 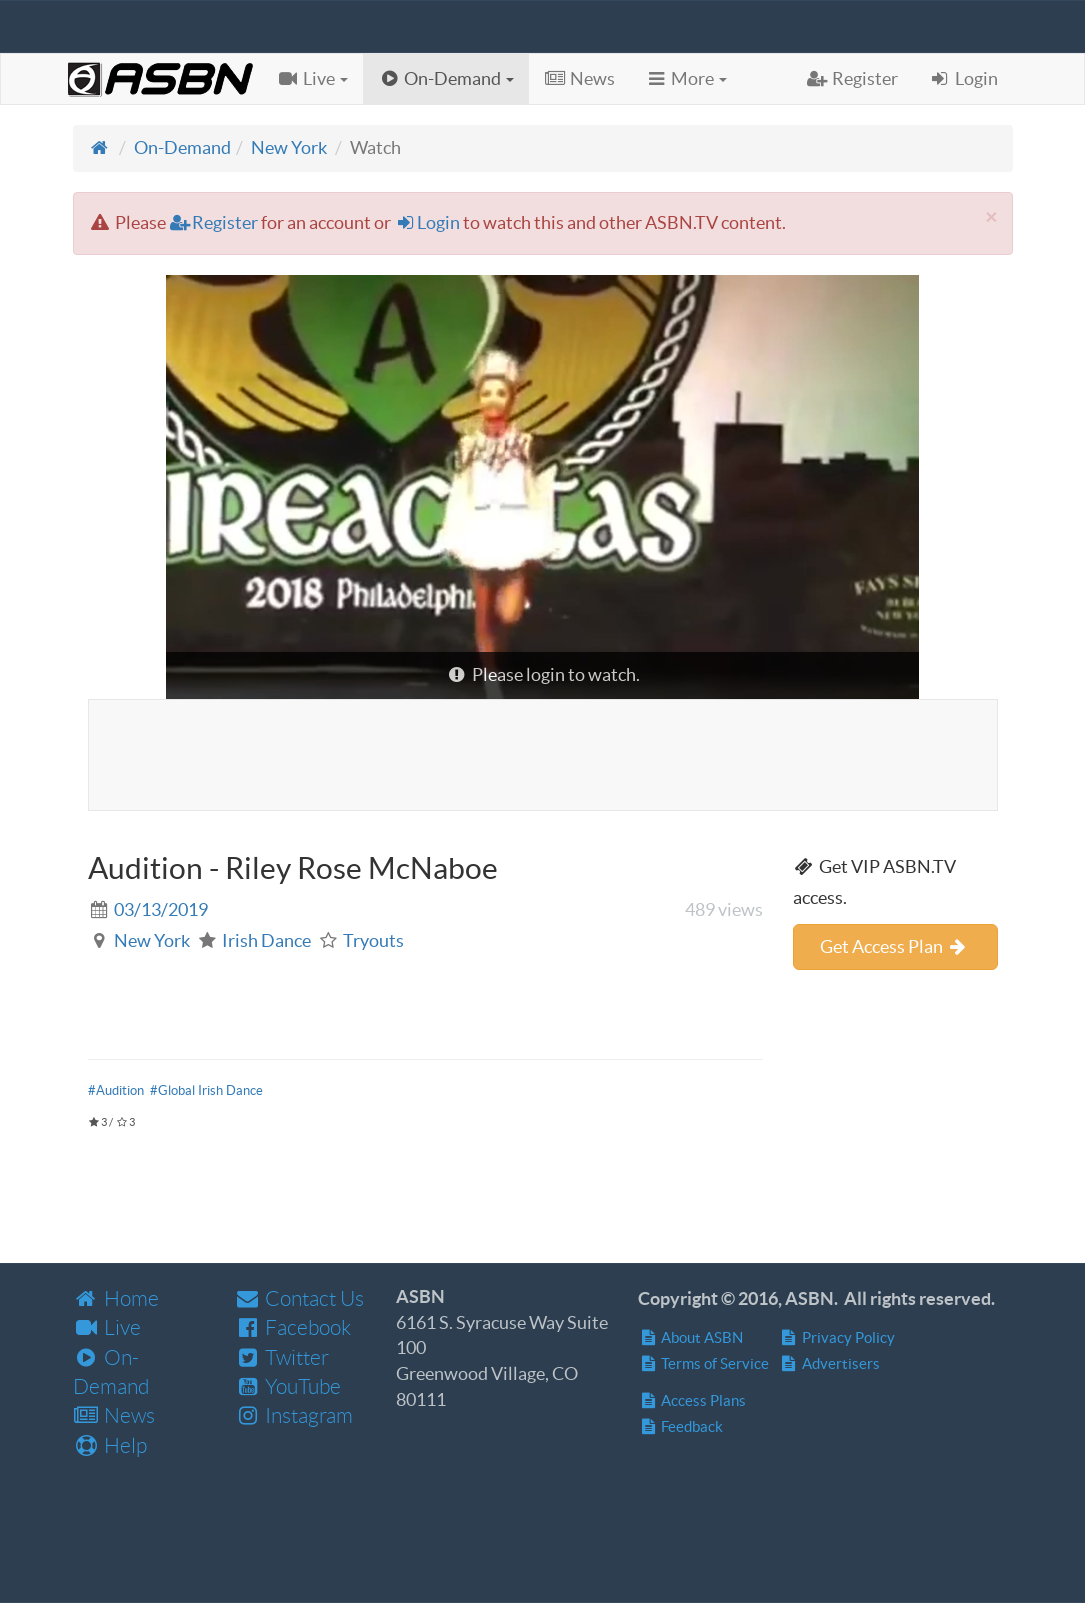 What do you see at coordinates (837, 1337) in the screenshot?
I see `Privacy Policy` at bounding box center [837, 1337].